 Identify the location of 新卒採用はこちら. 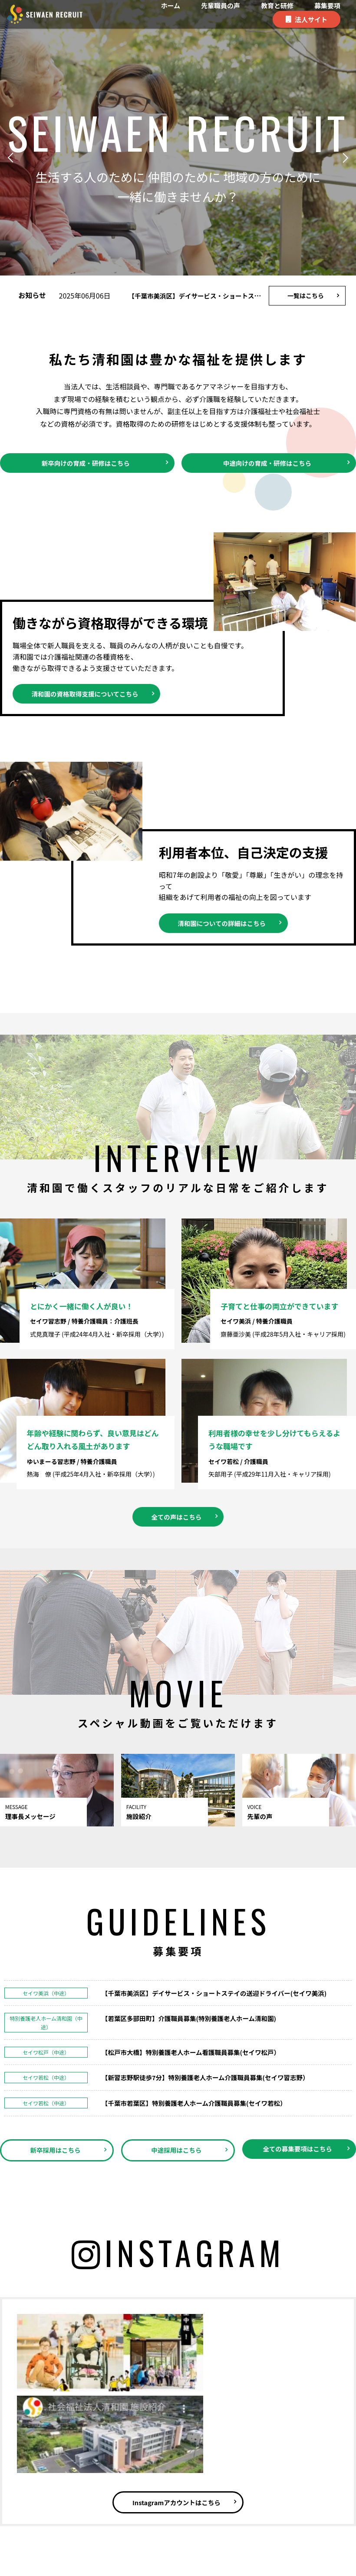
(55, 2125).